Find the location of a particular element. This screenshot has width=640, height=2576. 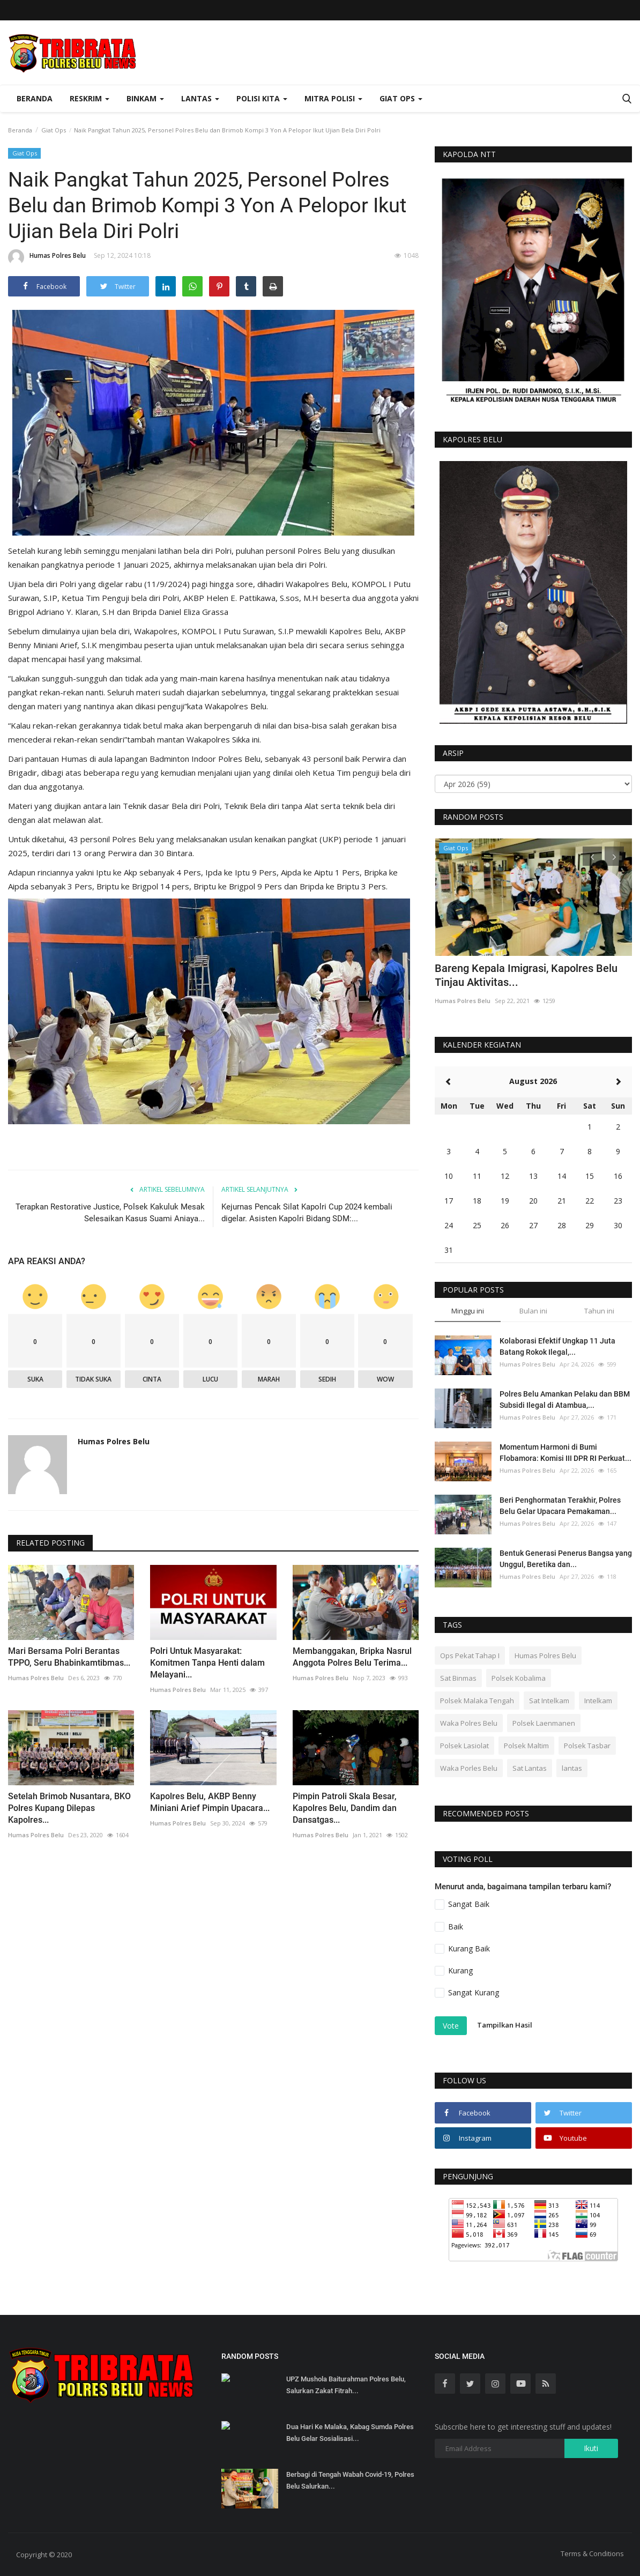

Reskrim [button] is located at coordinates (89, 98).